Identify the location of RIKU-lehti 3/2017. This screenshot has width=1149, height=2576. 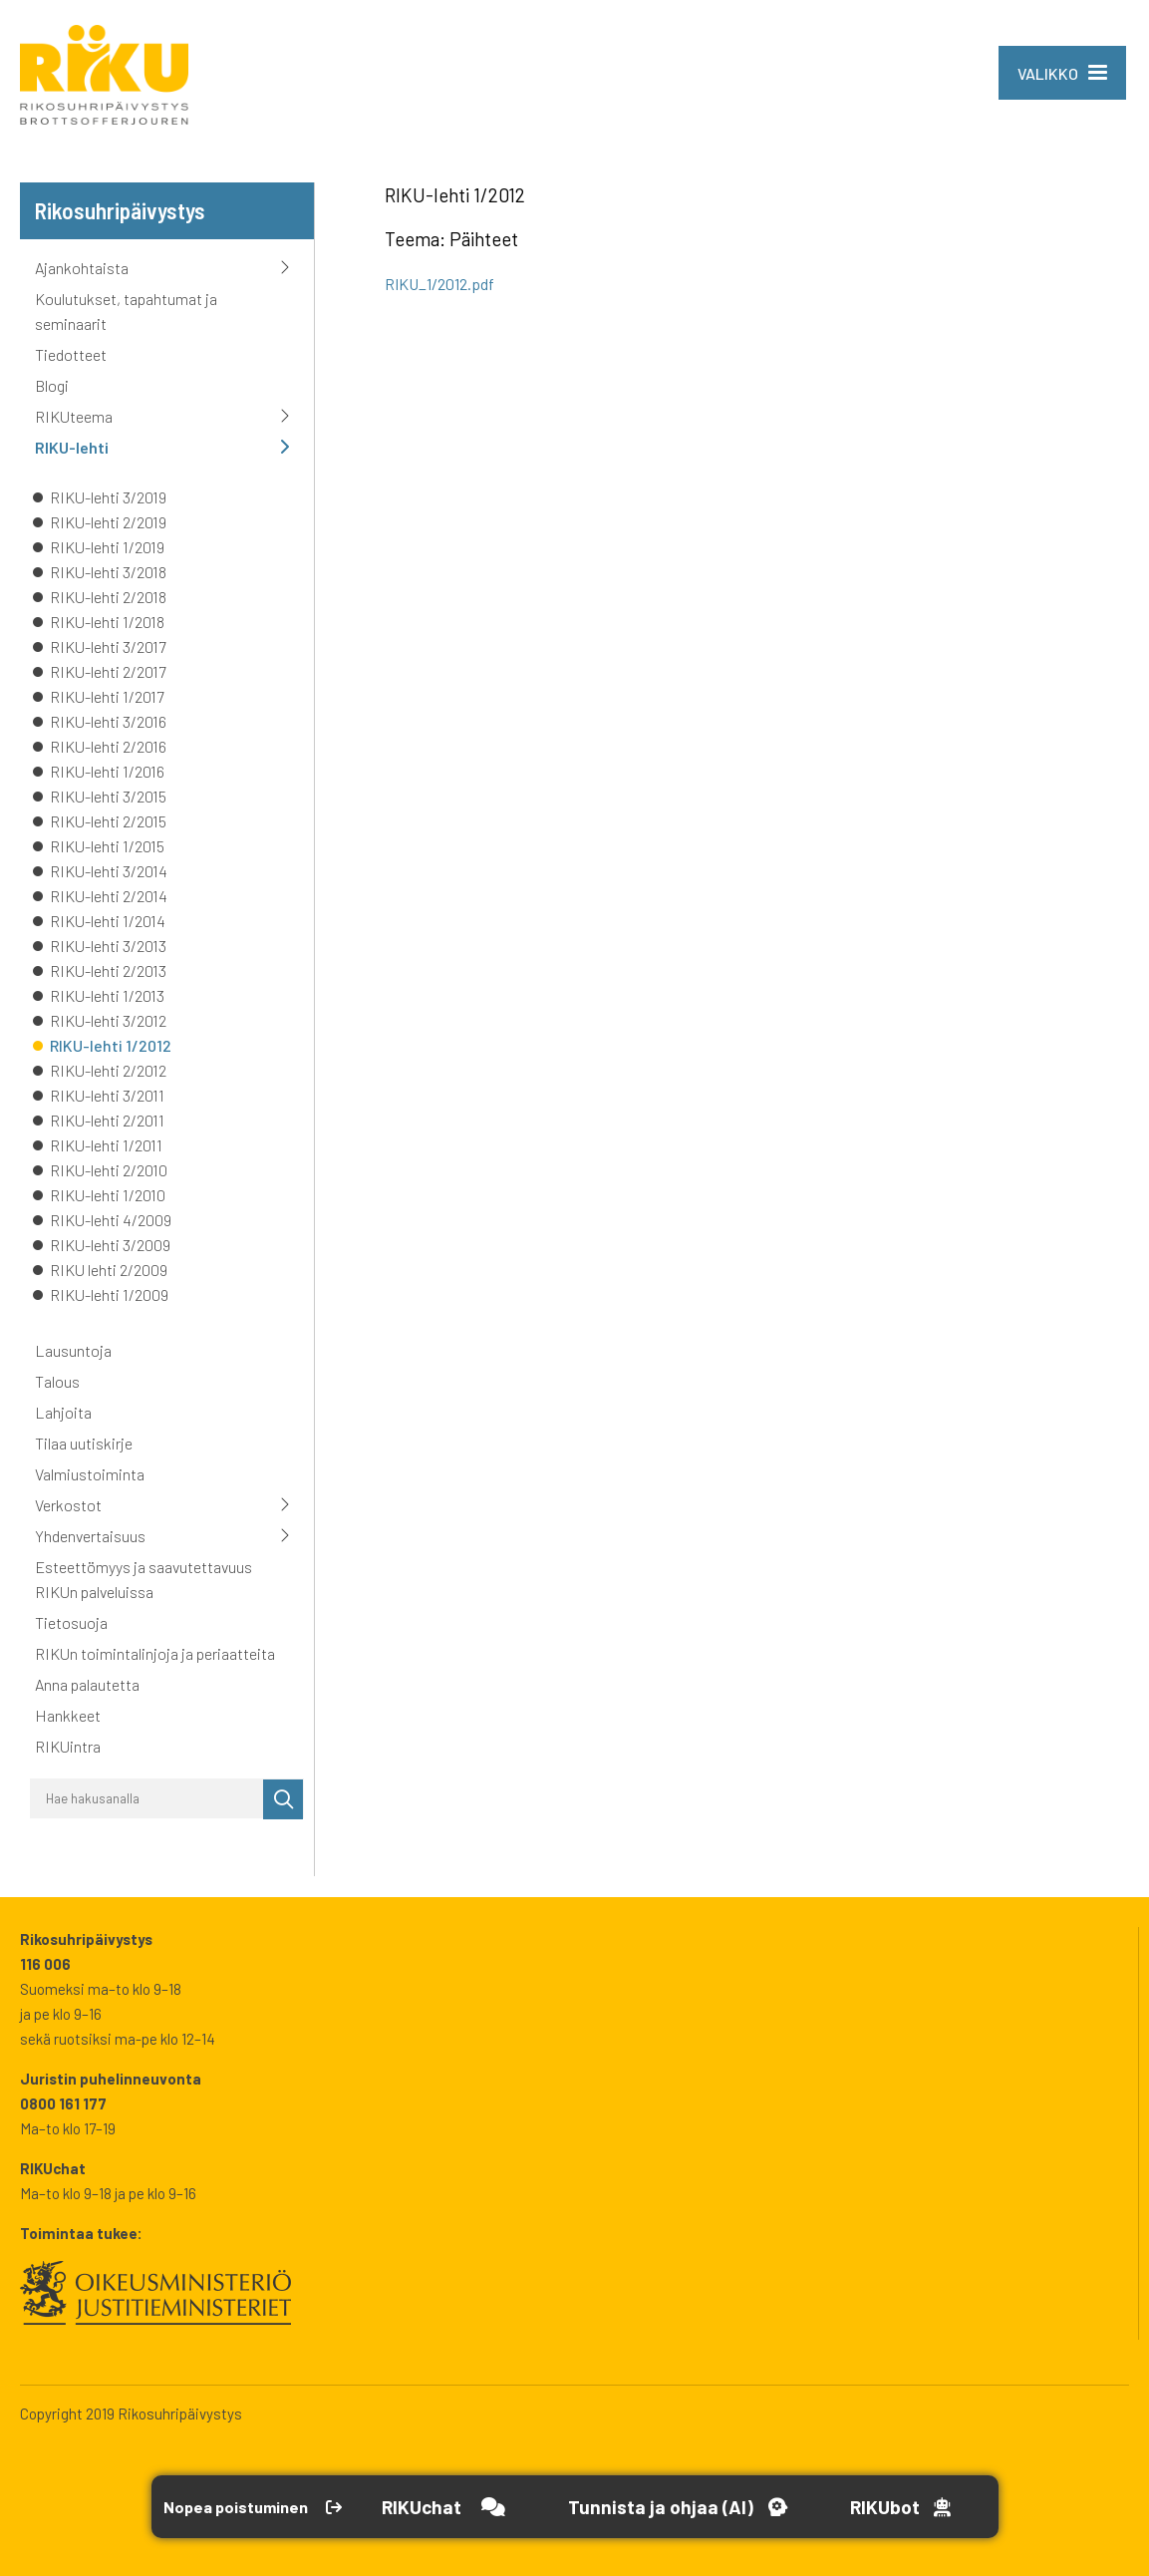
(107, 646).